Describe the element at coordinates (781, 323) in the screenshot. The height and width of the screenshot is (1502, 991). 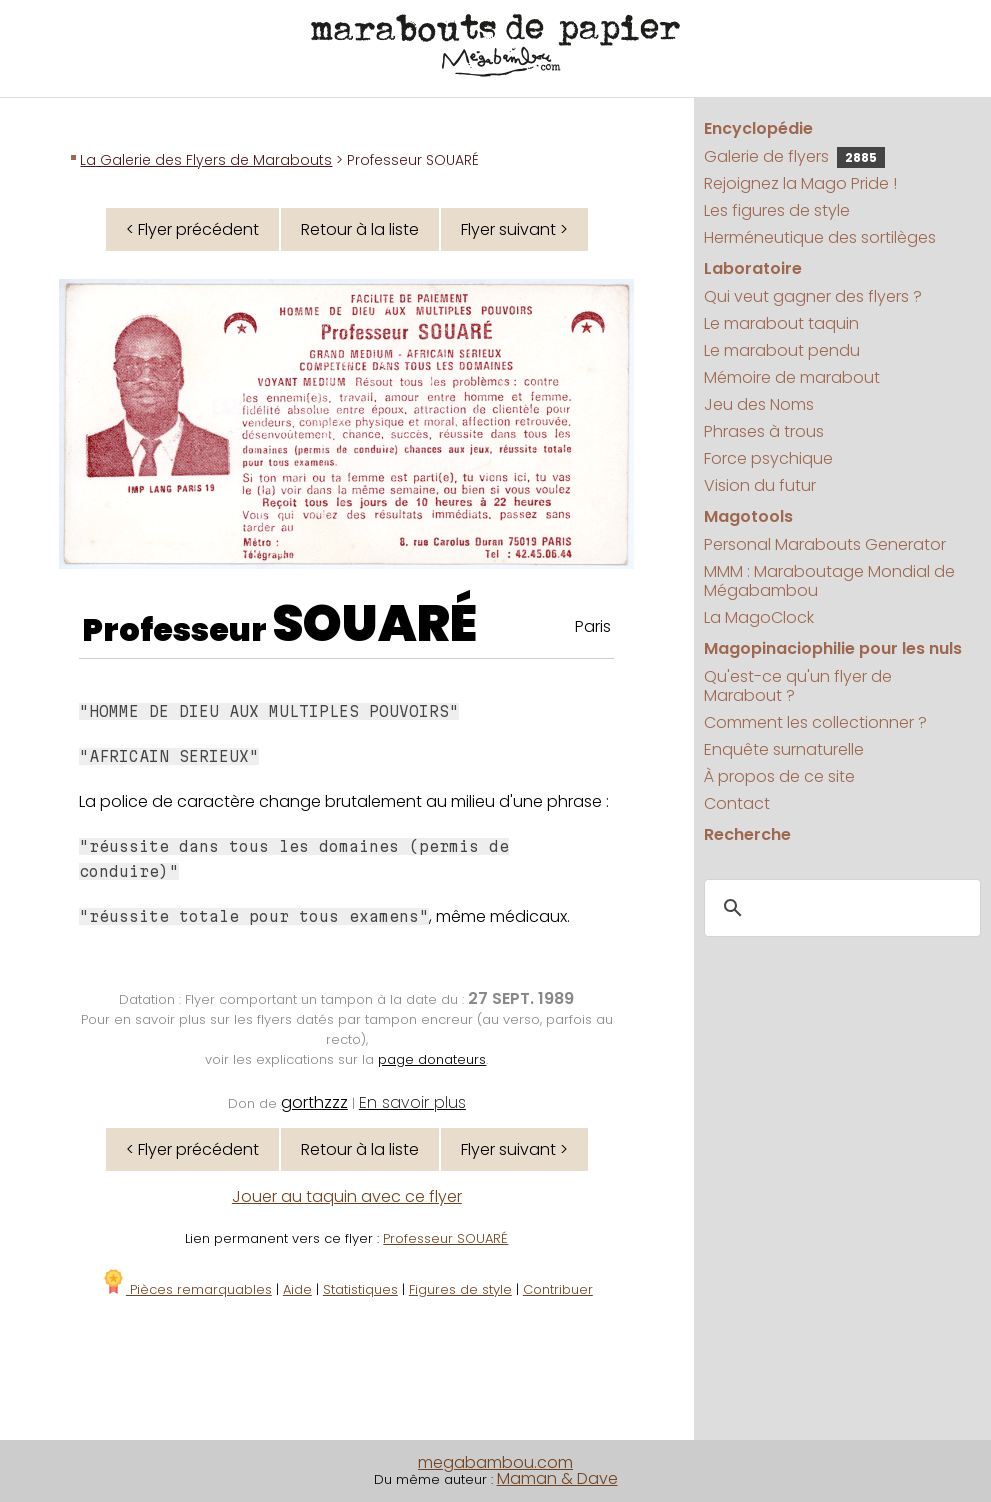
I see `Le marabout taquin` at that location.